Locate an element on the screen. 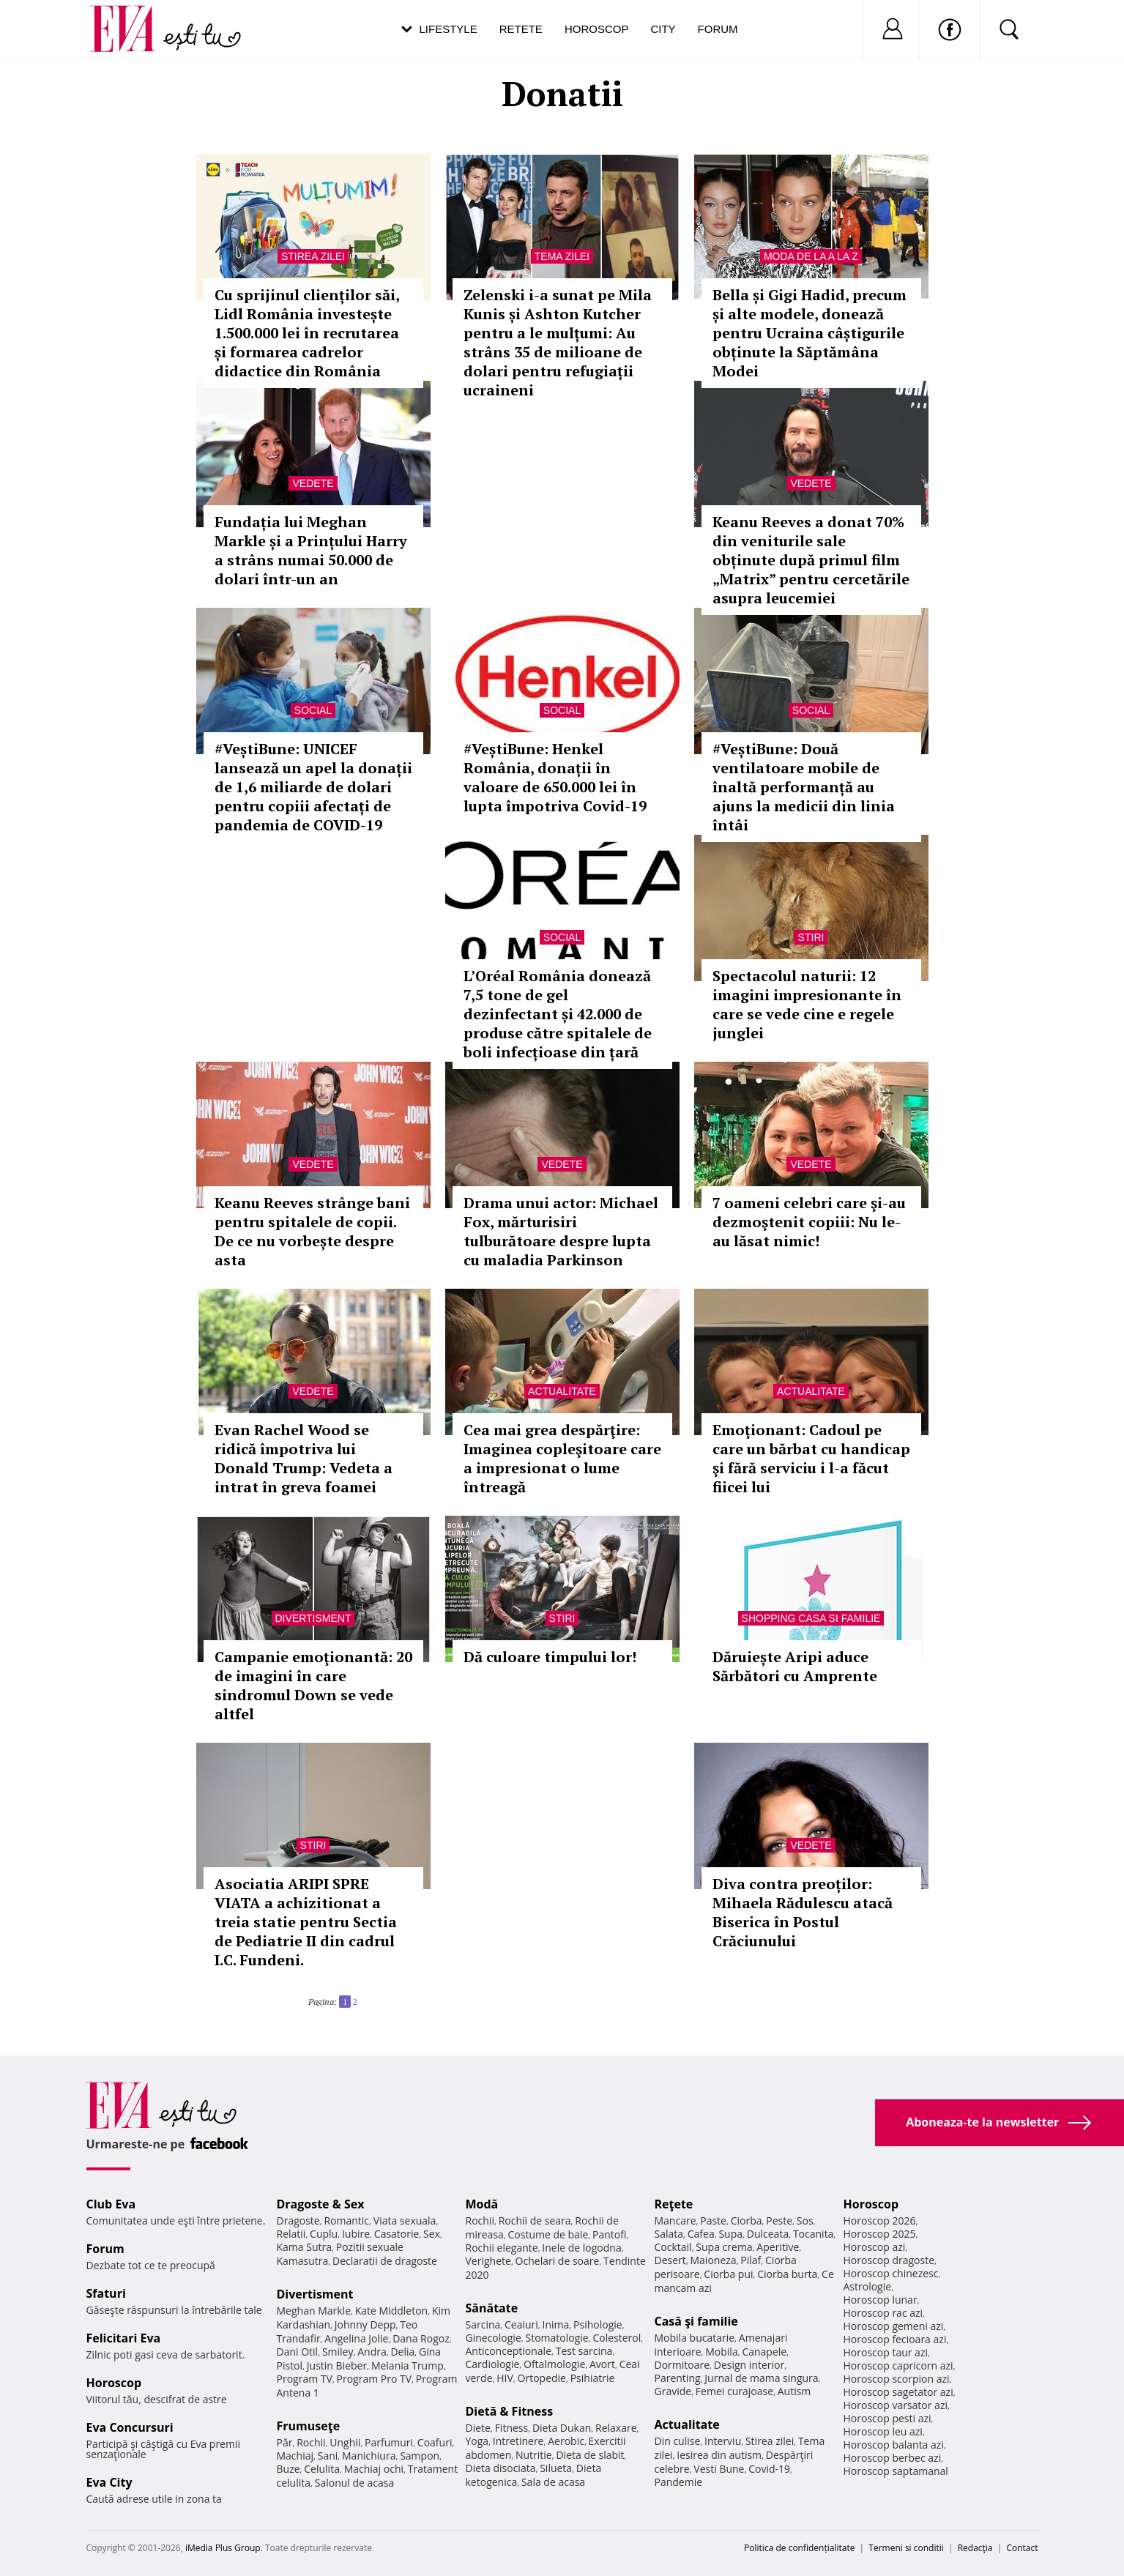 The image size is (1124, 2576). Cocktail is located at coordinates (673, 2247).